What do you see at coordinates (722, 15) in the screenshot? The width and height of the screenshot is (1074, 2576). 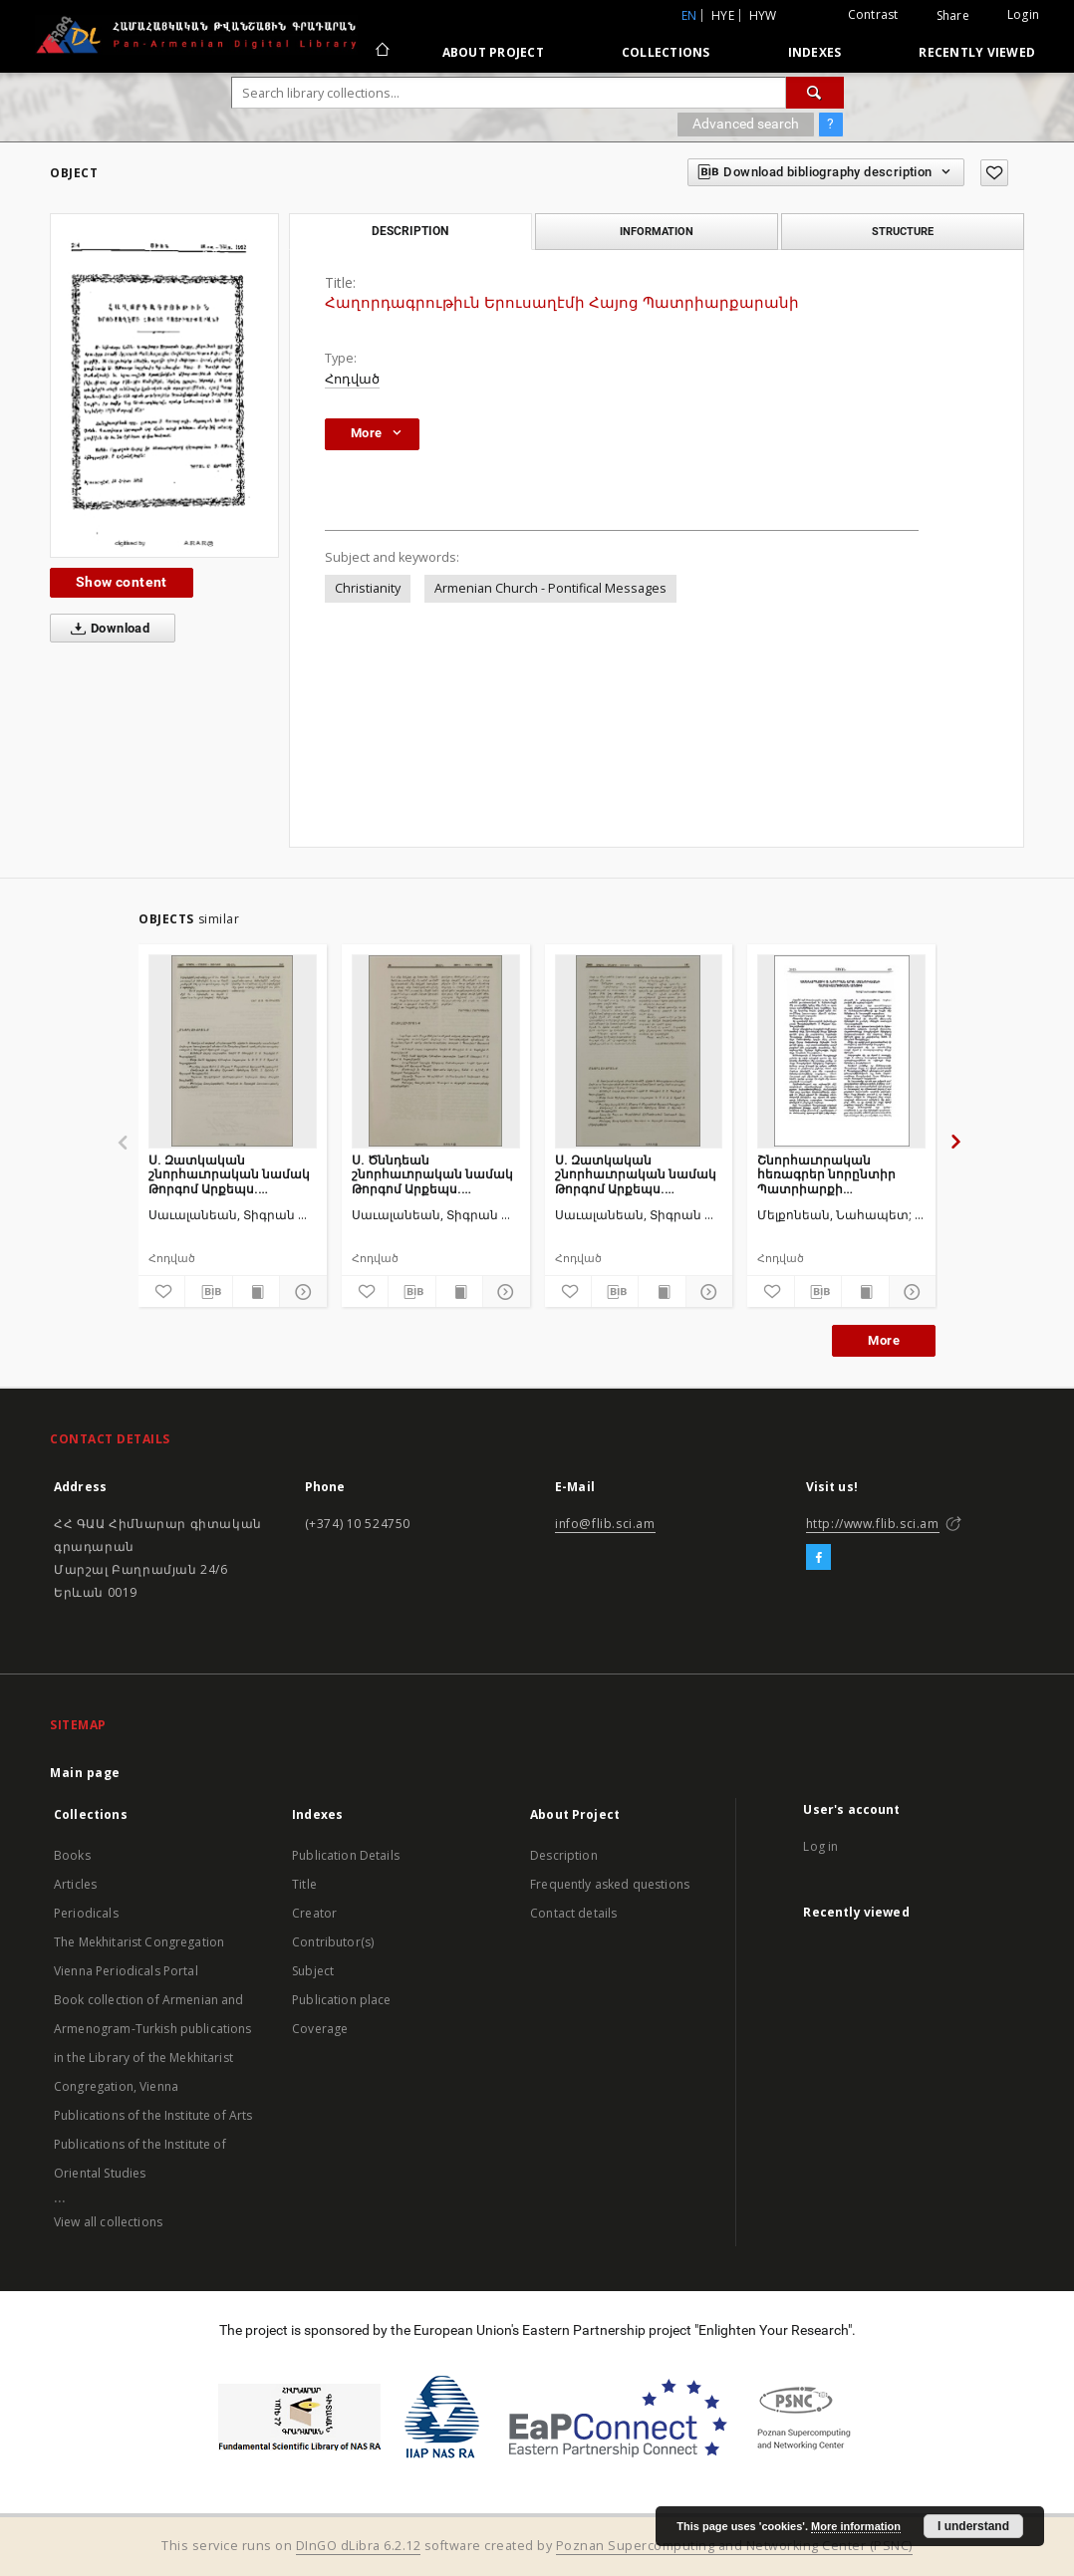 I see `hye` at bounding box center [722, 15].